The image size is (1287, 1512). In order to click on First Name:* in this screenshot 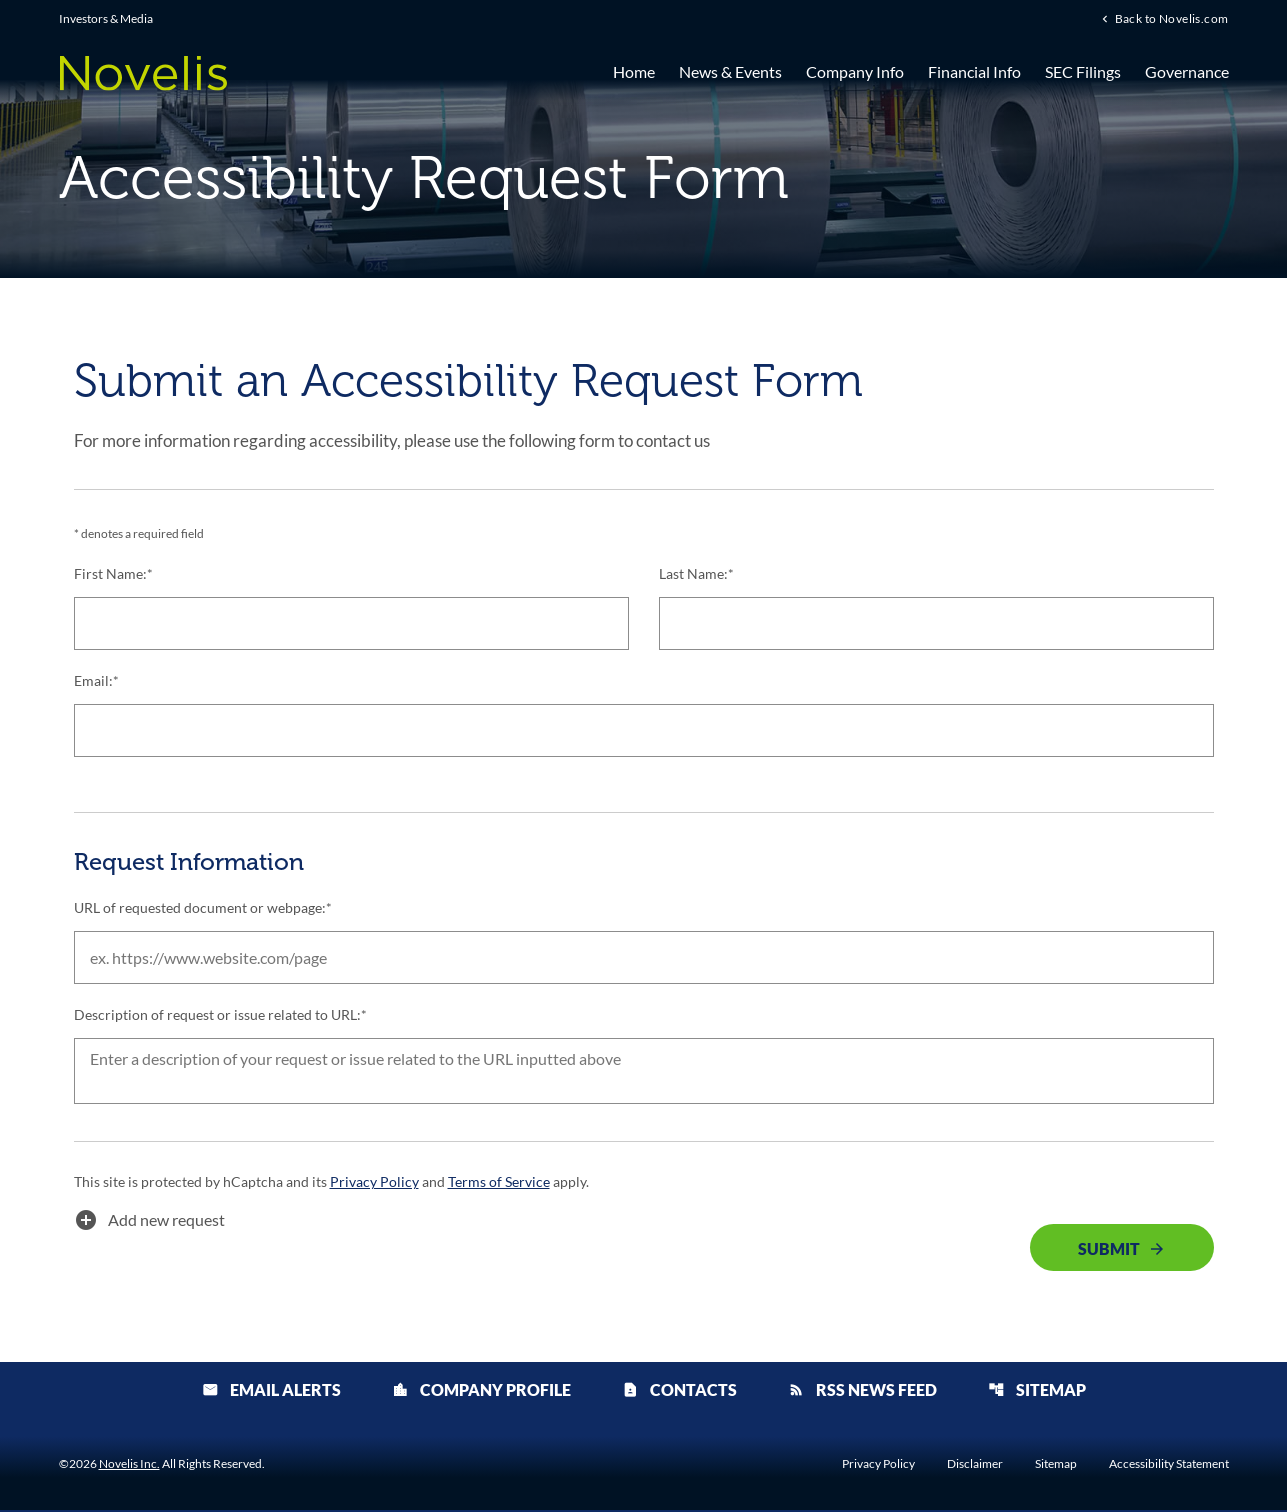, I will do `click(113, 574)`.